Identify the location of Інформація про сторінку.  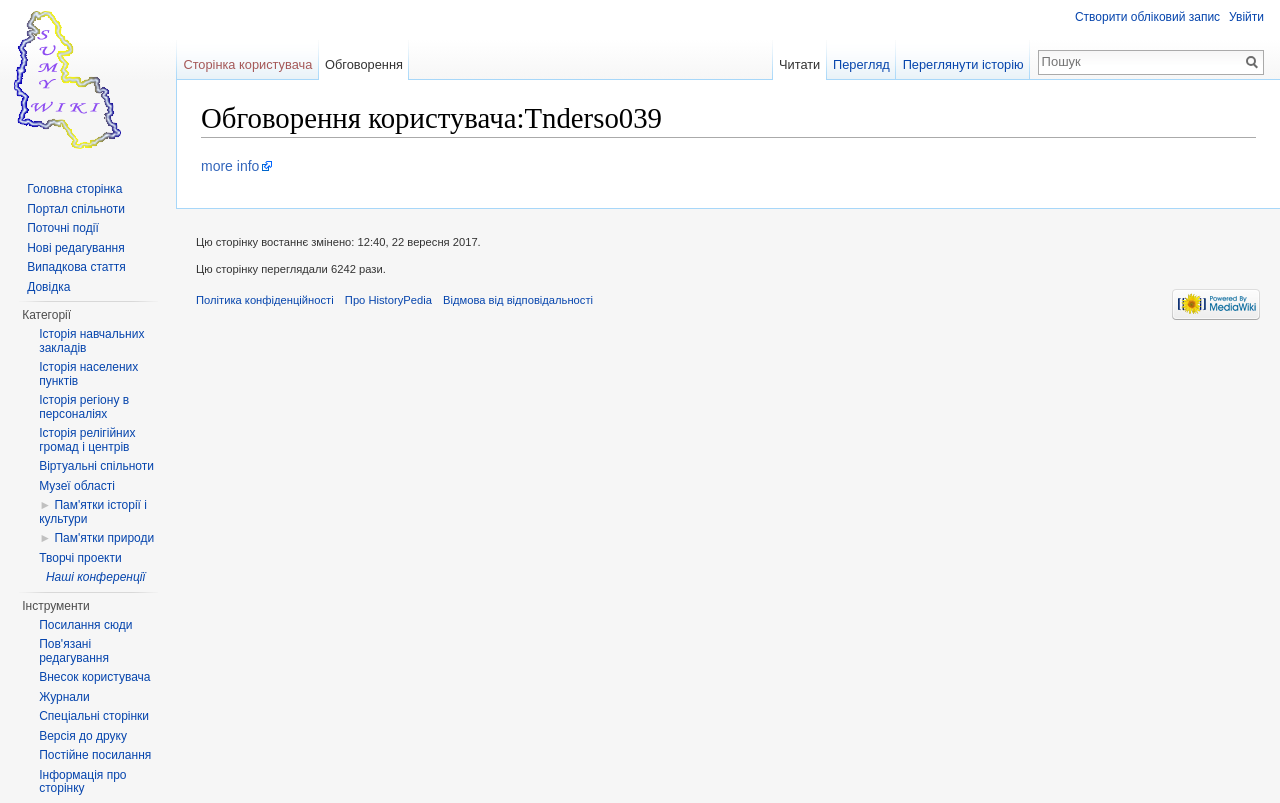
(82, 782).